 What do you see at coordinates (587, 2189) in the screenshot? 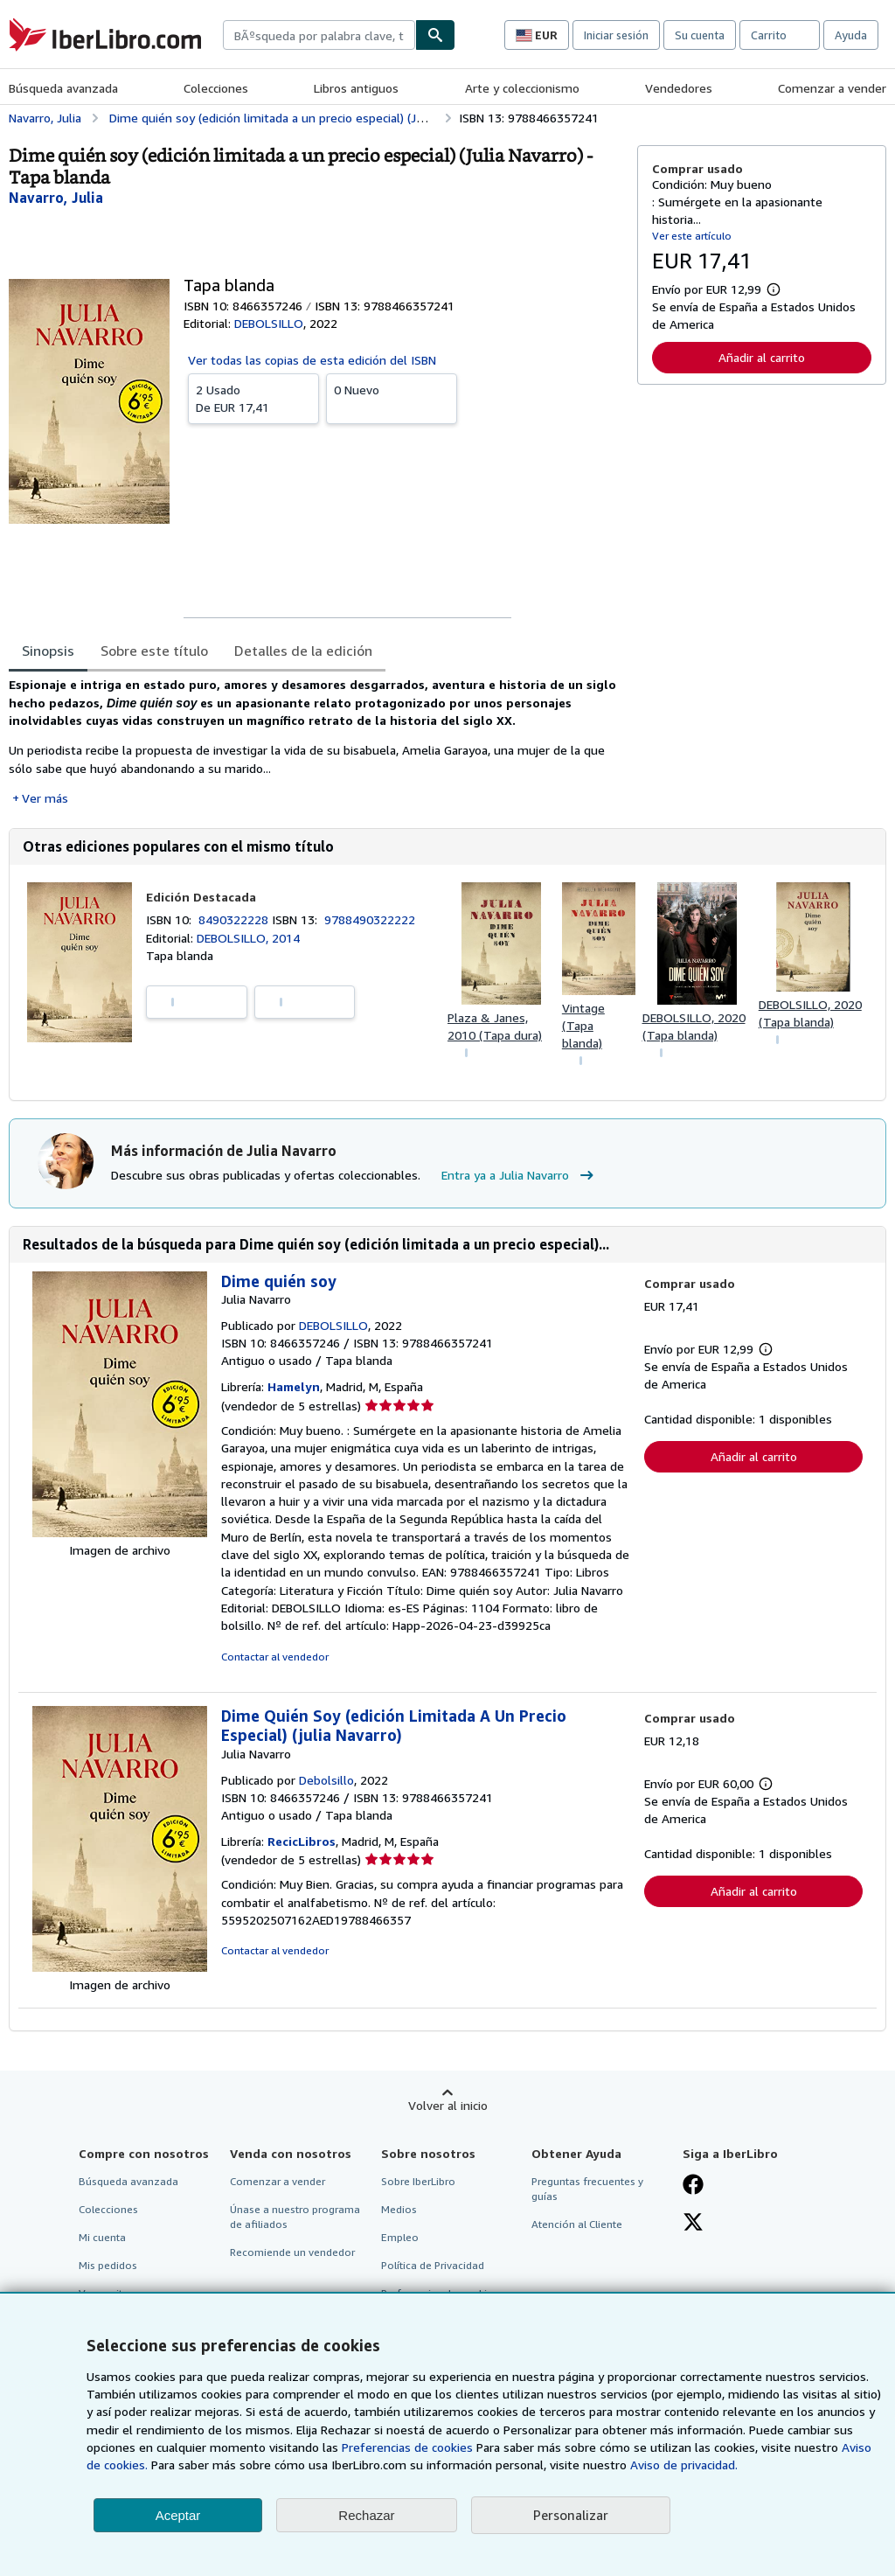
I see `Preguntas frecuentes y guías` at bounding box center [587, 2189].